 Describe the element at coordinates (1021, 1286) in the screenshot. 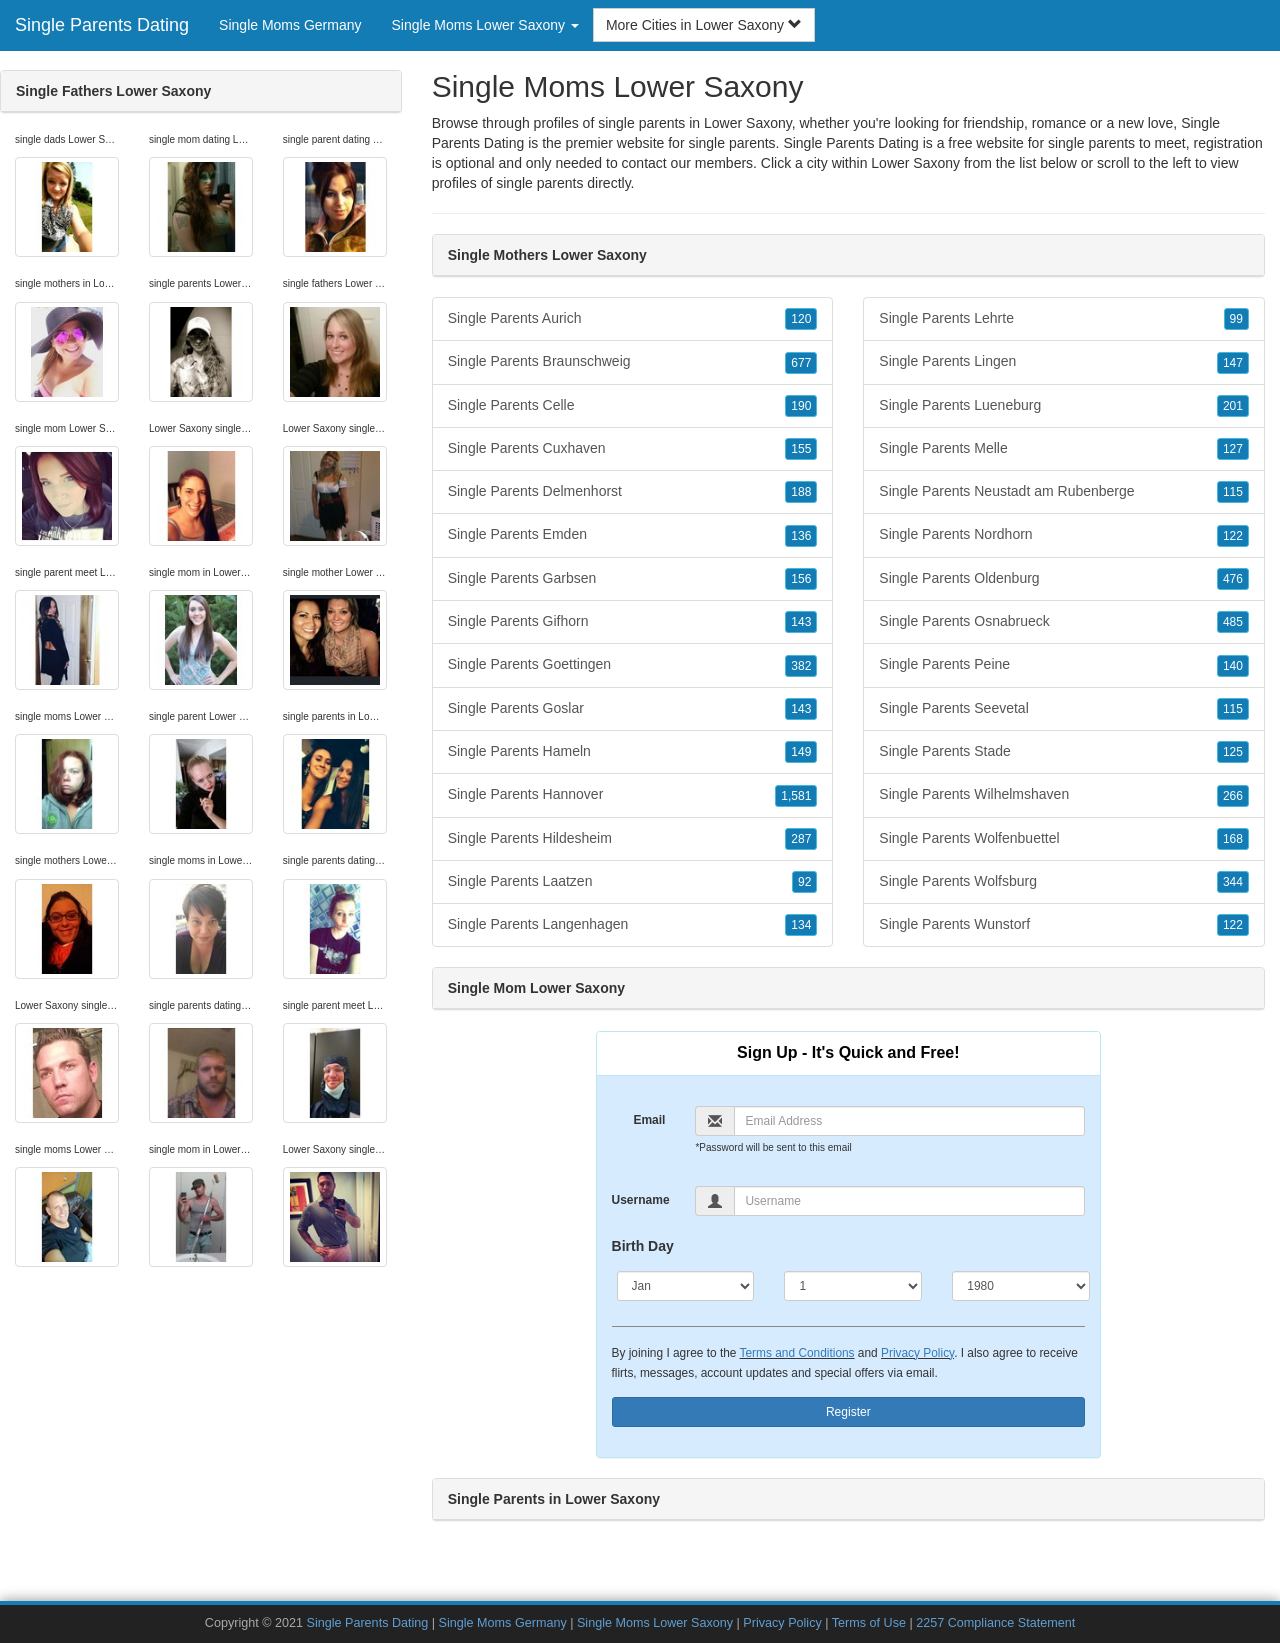

I see `[Year]` at that location.